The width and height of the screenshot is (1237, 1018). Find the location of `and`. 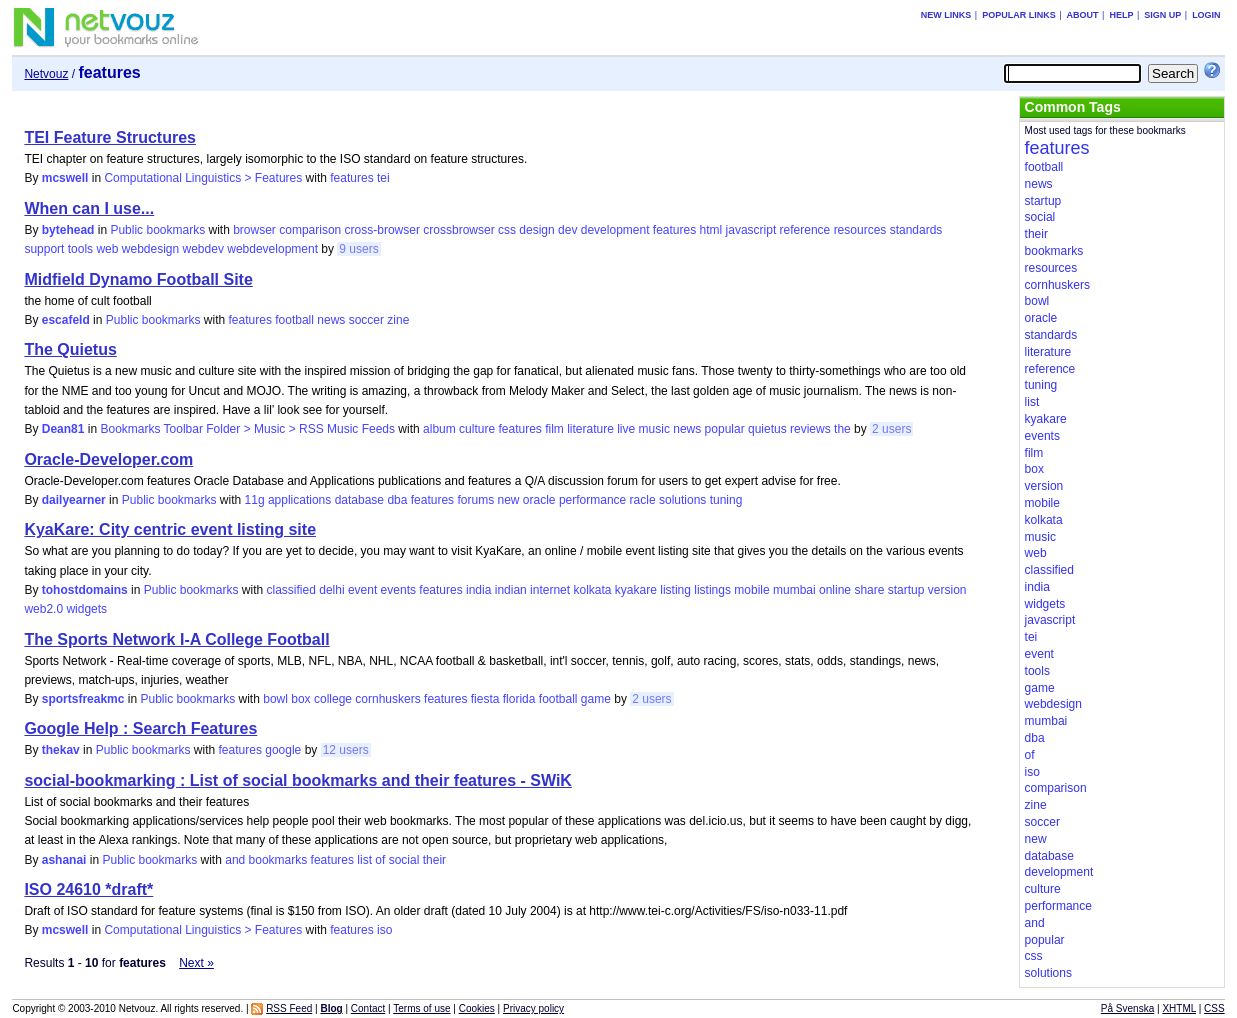

and is located at coordinates (235, 860).